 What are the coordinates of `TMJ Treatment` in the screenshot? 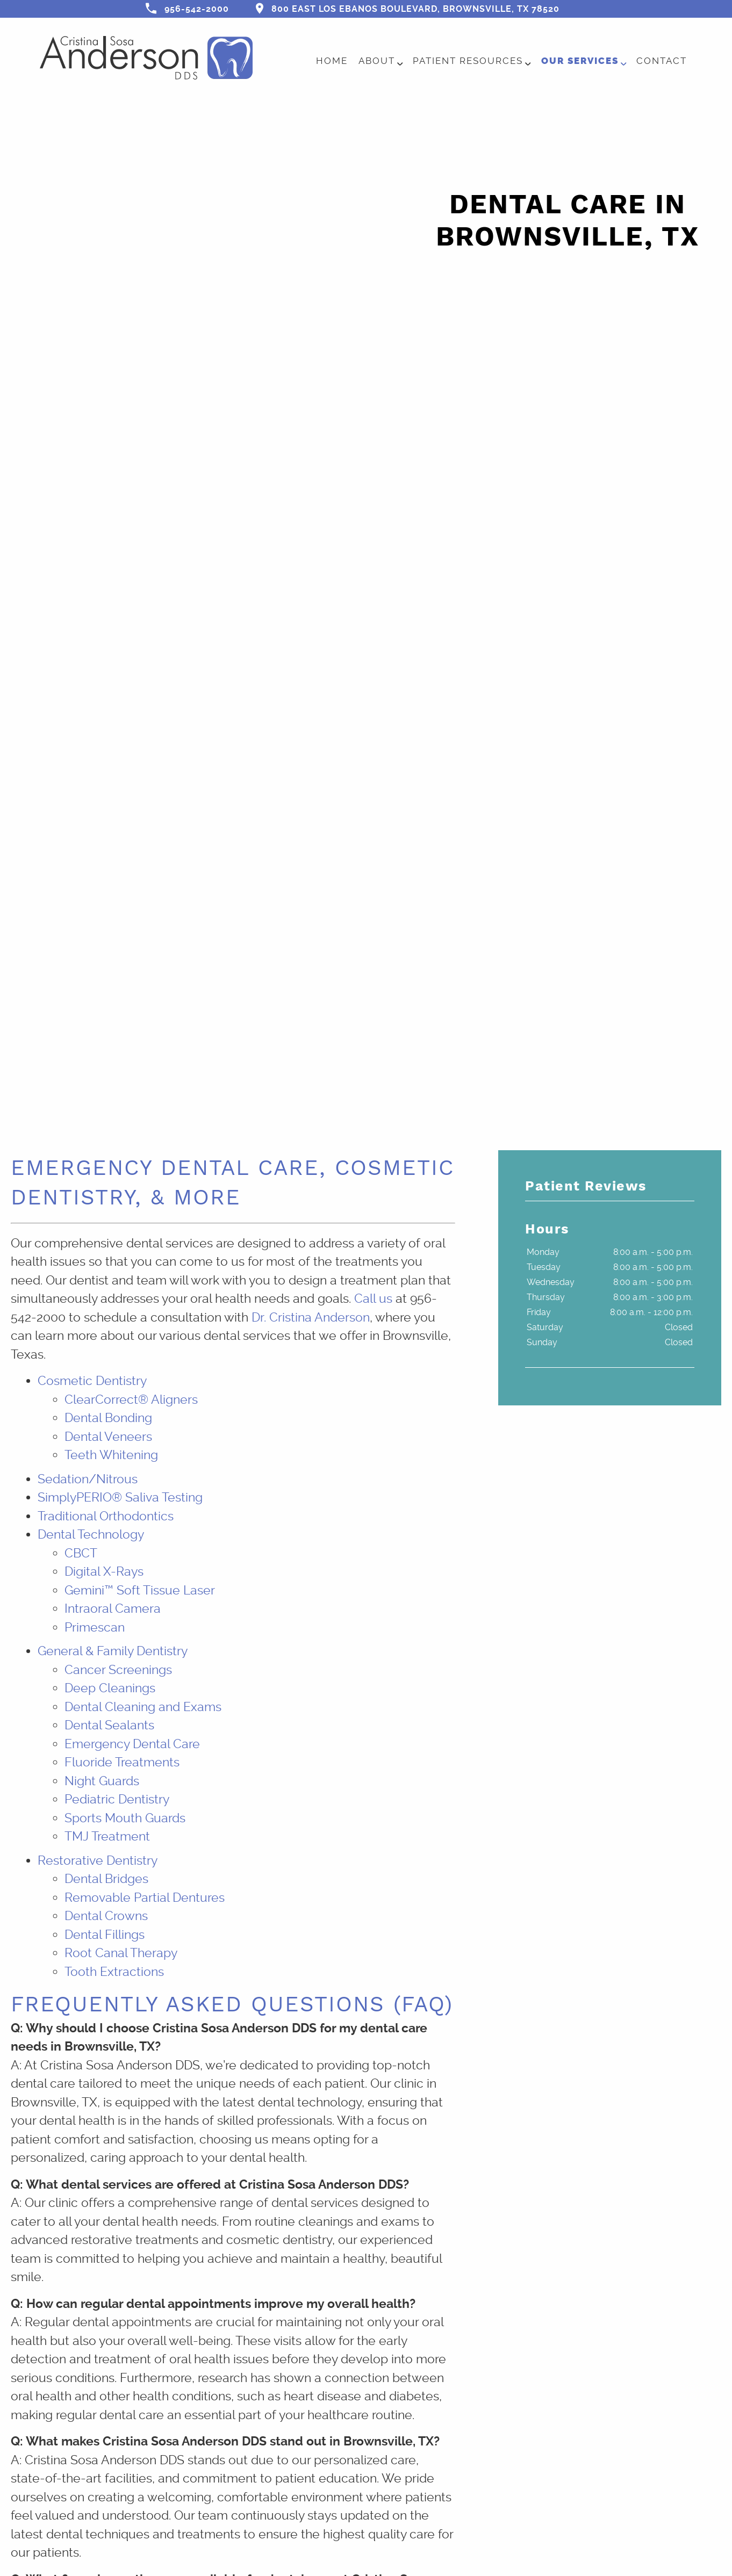 It's located at (107, 1836).